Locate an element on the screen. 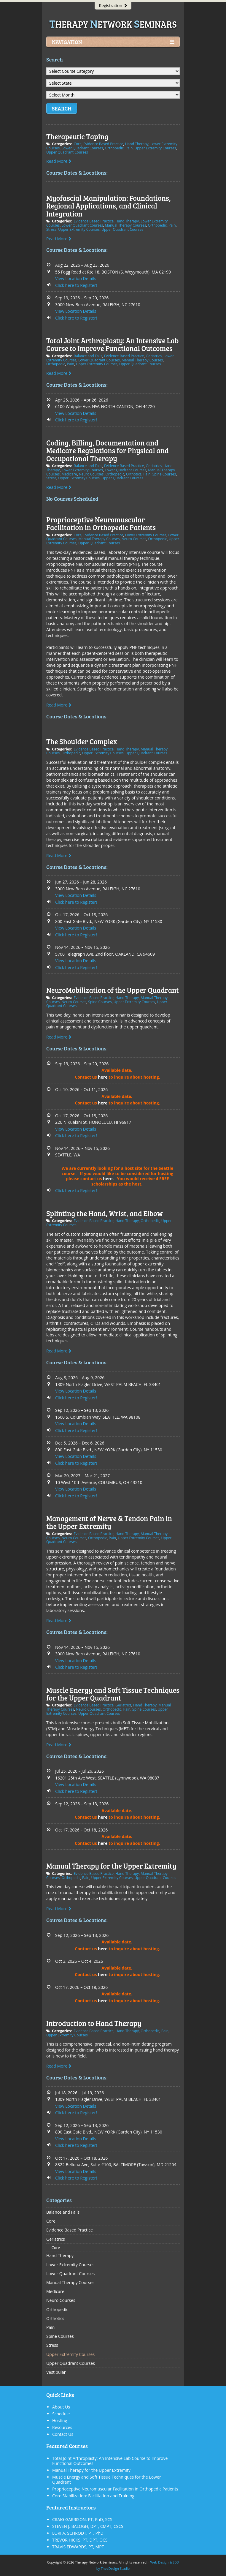 Image resolution: width=226 pixels, height=2576 pixels. Read More is located at coordinates (58, 161).